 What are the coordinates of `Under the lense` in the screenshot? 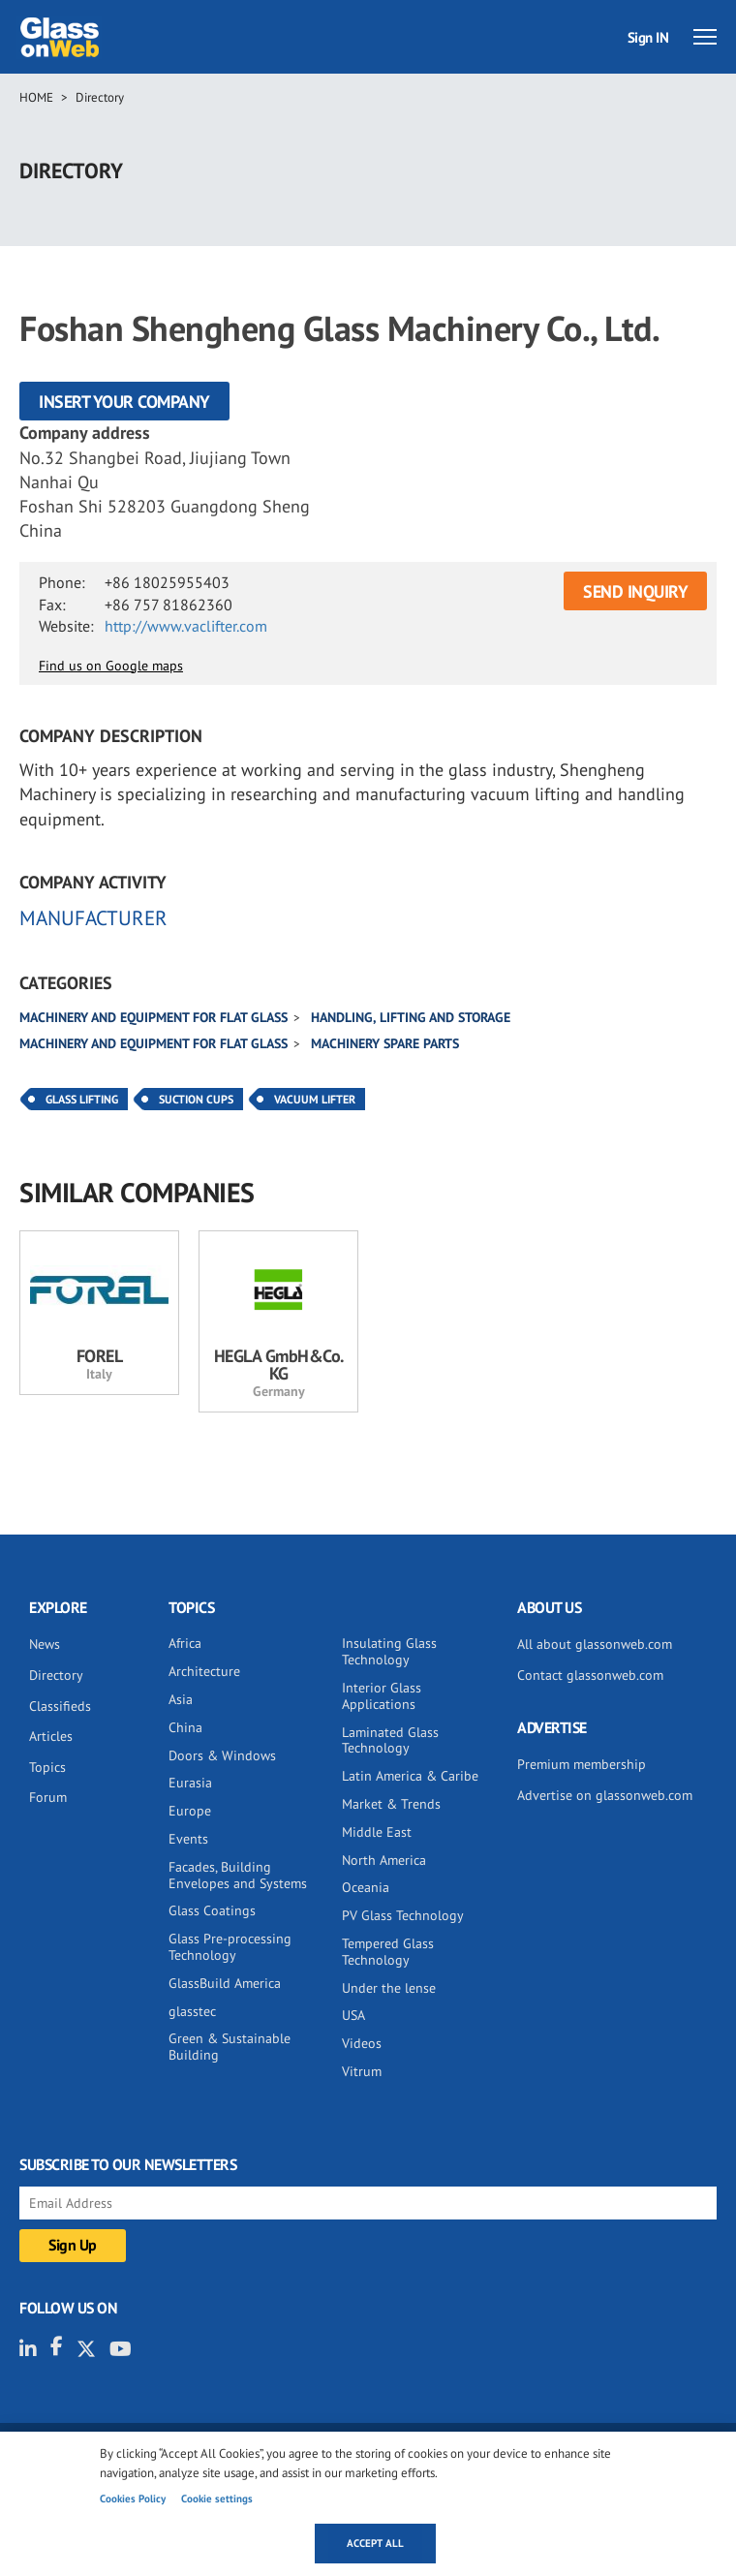 It's located at (389, 1988).